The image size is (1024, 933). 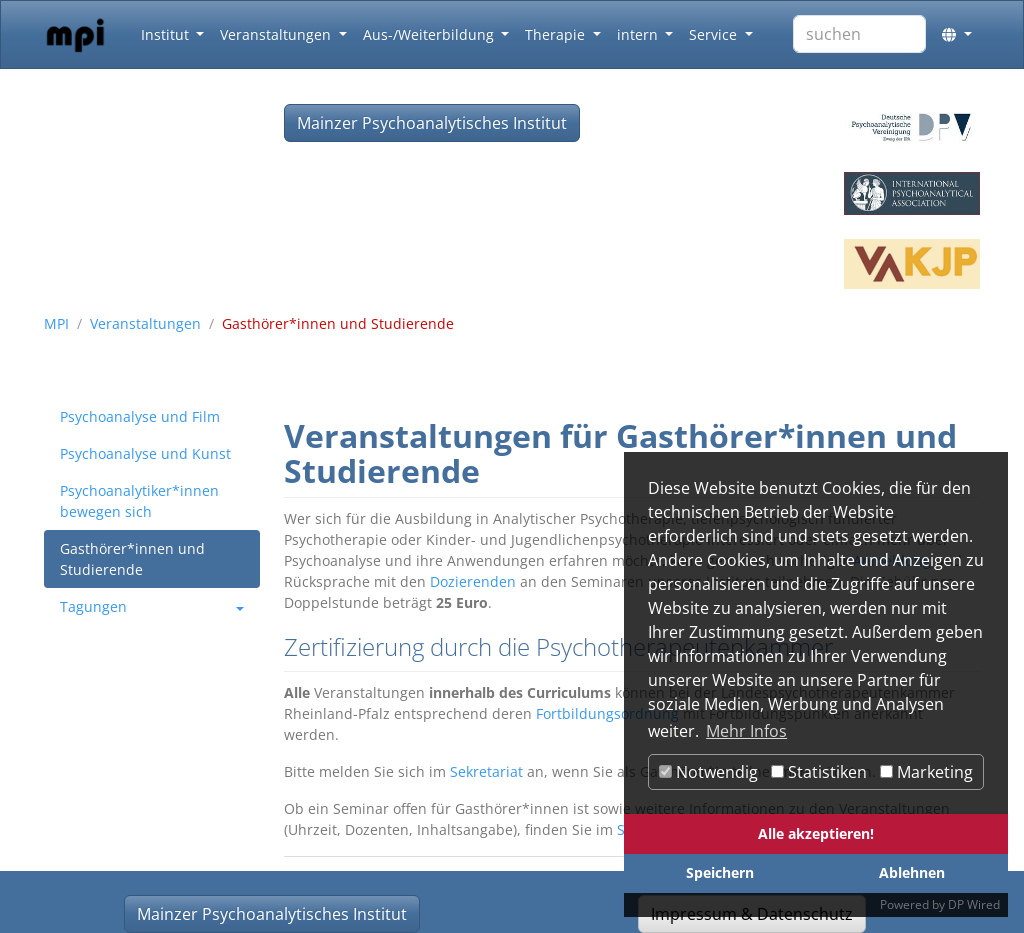 What do you see at coordinates (912, 872) in the screenshot?
I see `Ablehnen` at bounding box center [912, 872].